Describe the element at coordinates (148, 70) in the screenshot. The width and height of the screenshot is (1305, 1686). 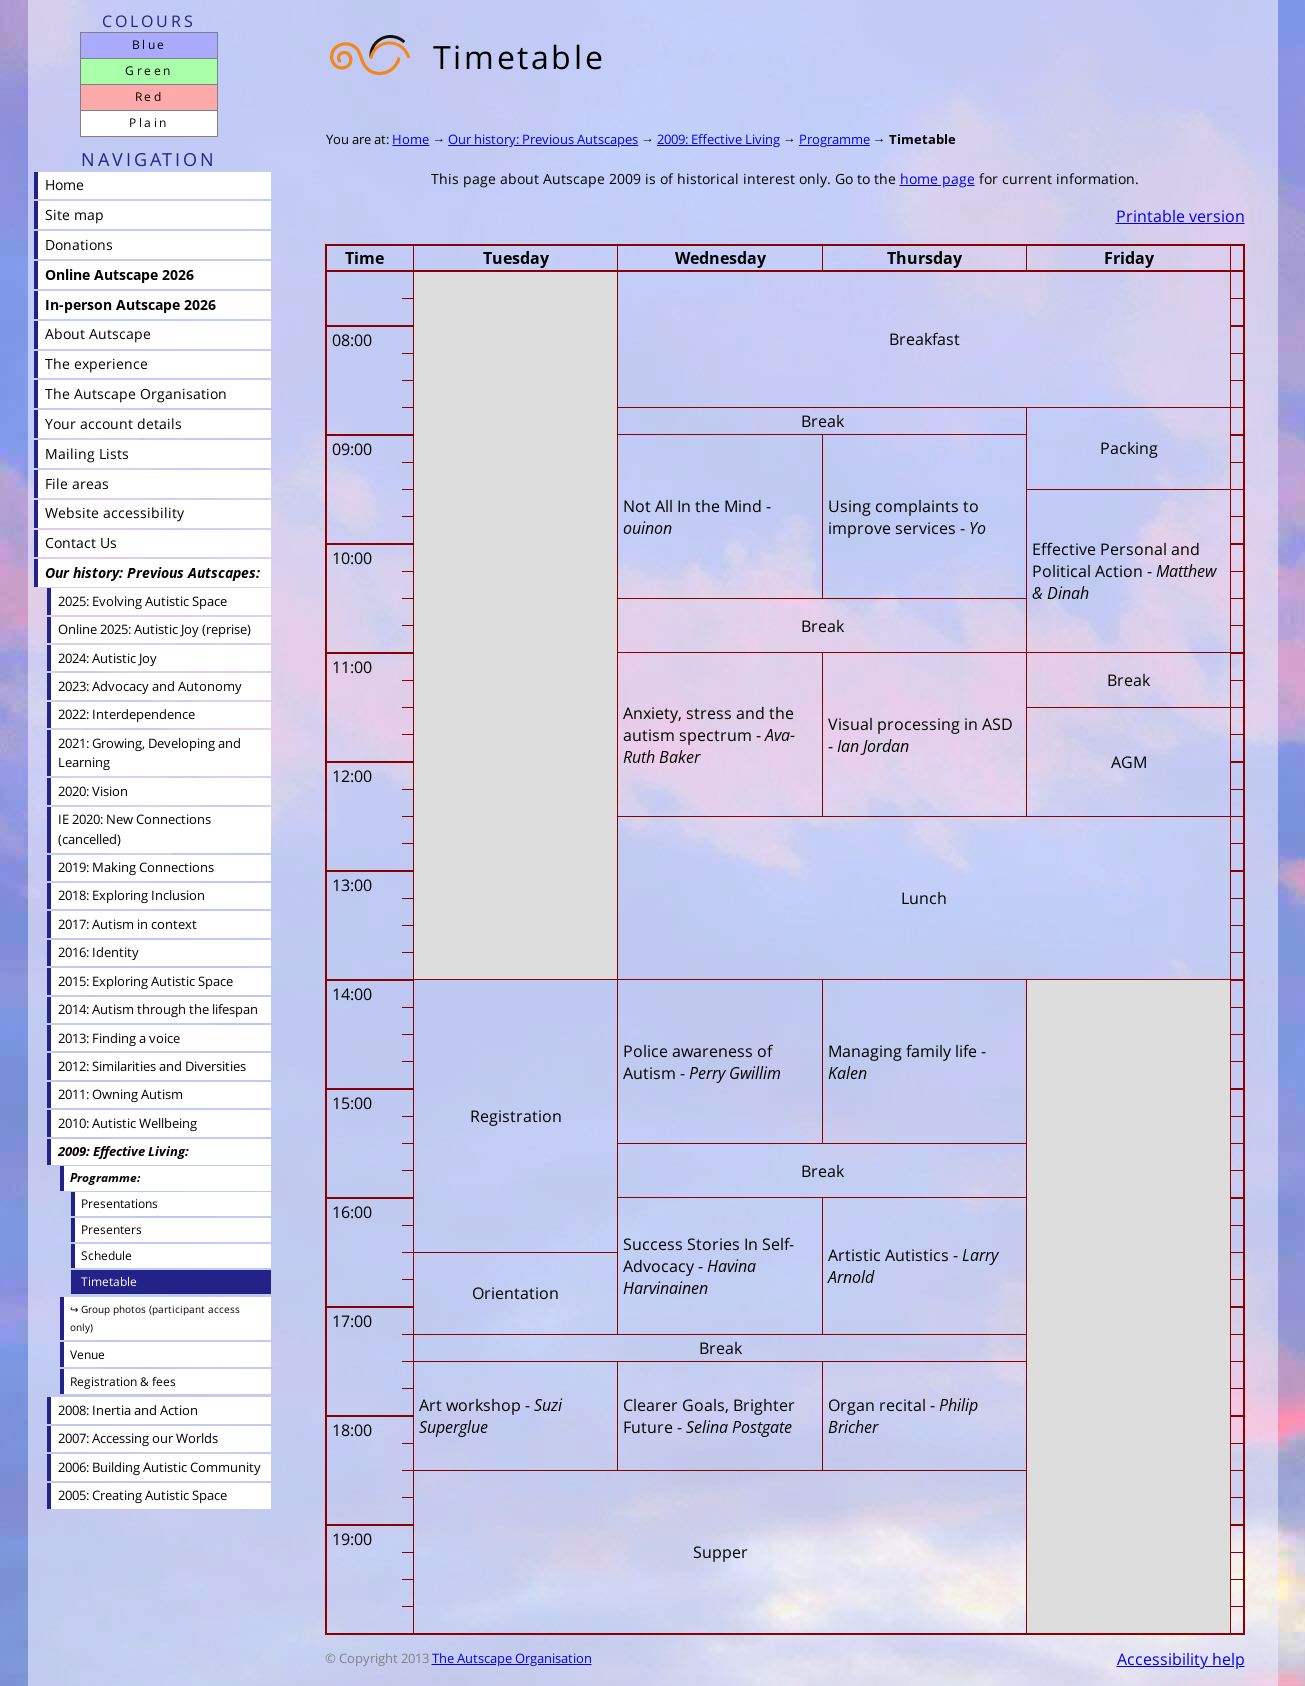
I see `Green` at that location.